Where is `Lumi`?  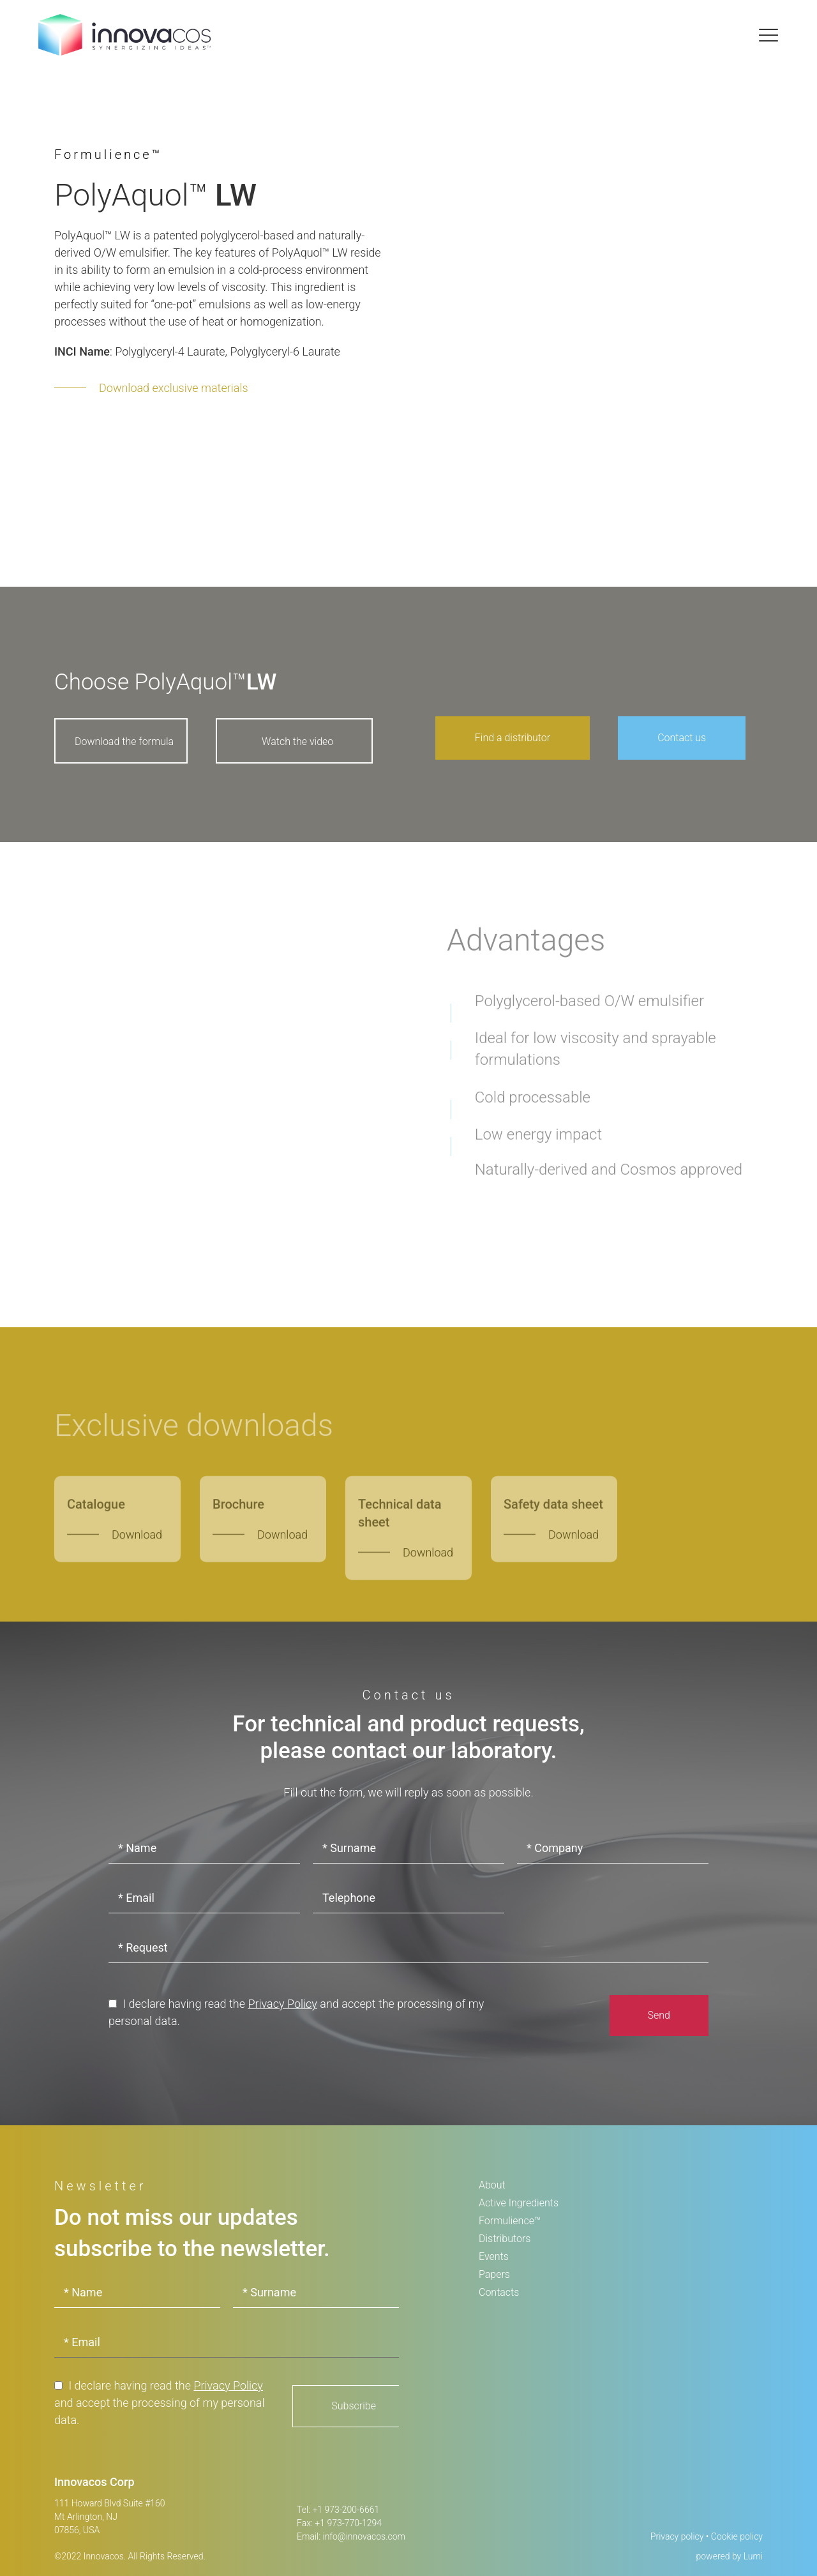
Lumi is located at coordinates (753, 2556).